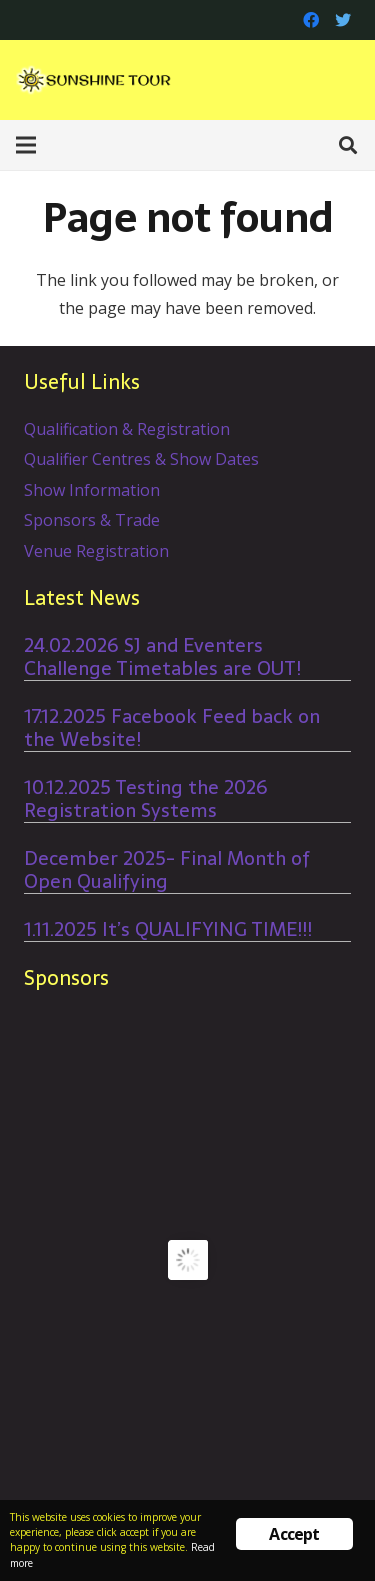 This screenshot has width=375, height=1581. What do you see at coordinates (141, 459) in the screenshot?
I see `Qualifier Centres & Show Dates` at bounding box center [141, 459].